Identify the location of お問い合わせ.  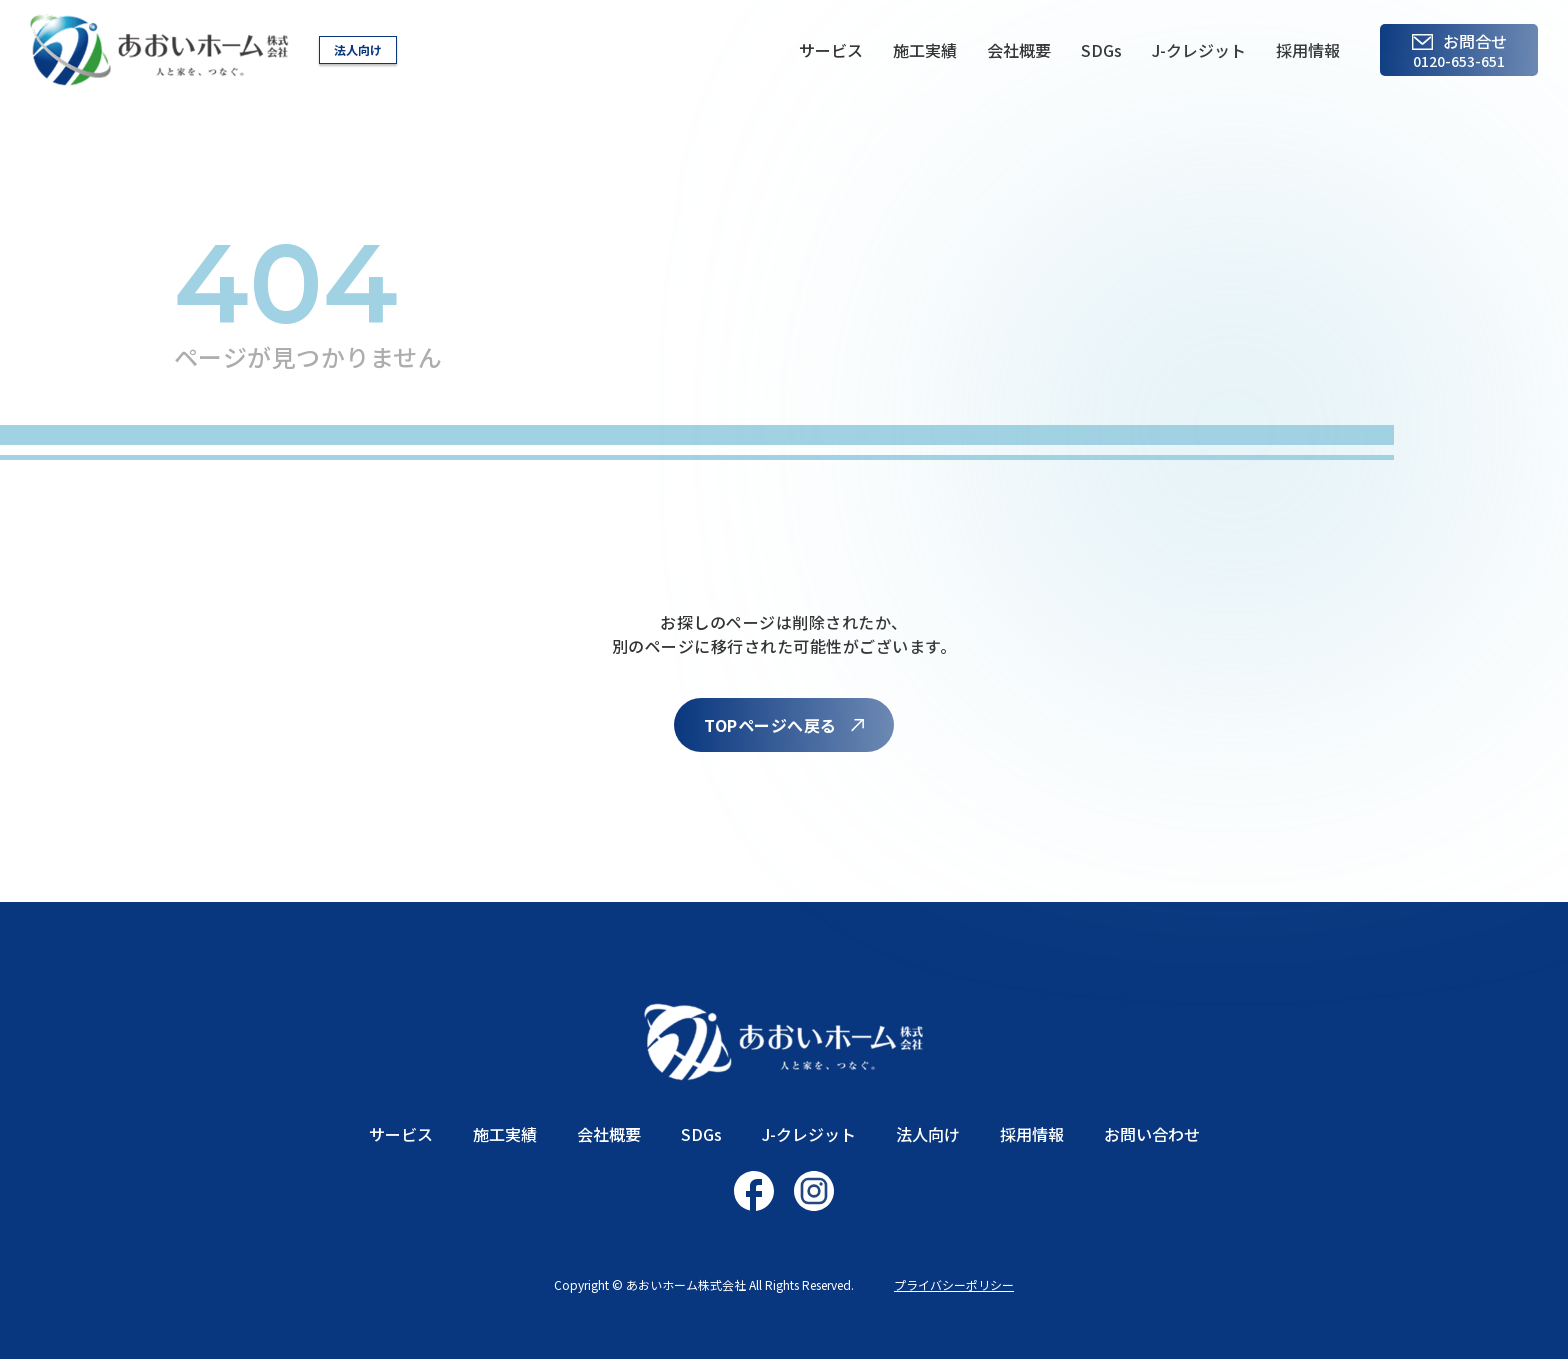
(1152, 1134).